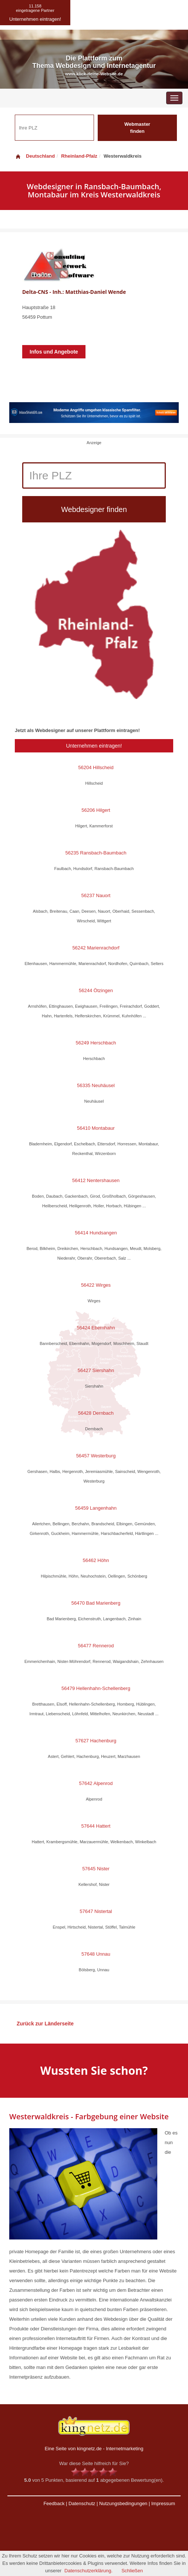  Describe the element at coordinates (54, 352) in the screenshot. I see `Infos und Angebote` at that location.